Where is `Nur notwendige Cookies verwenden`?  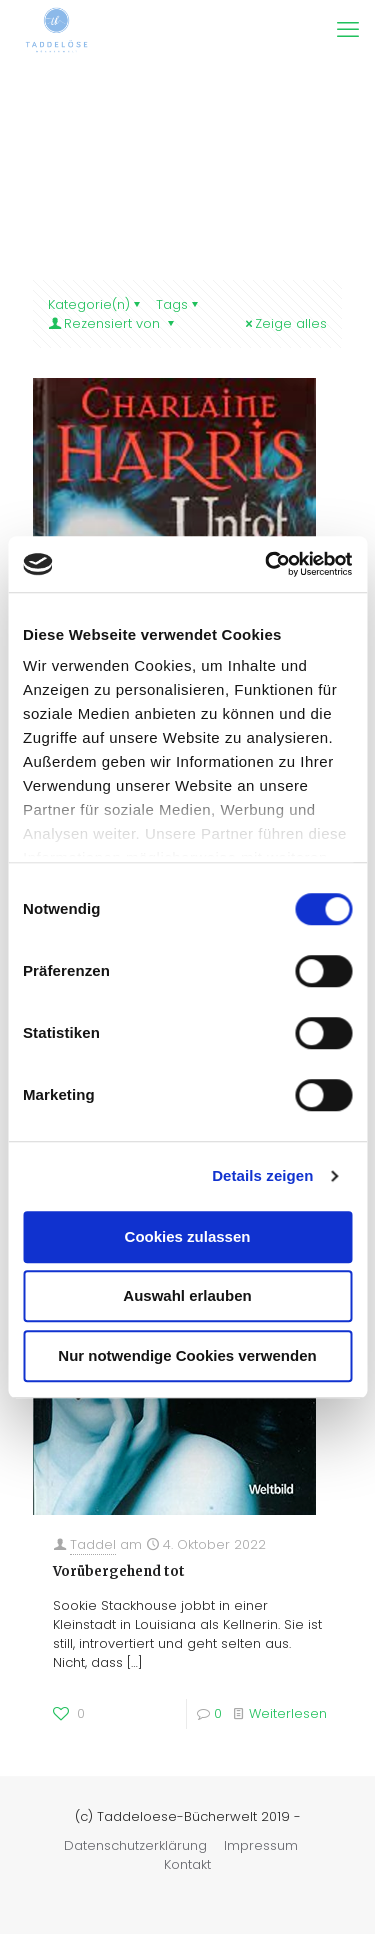 Nur notwendige Cookies verwenden is located at coordinates (187, 1355).